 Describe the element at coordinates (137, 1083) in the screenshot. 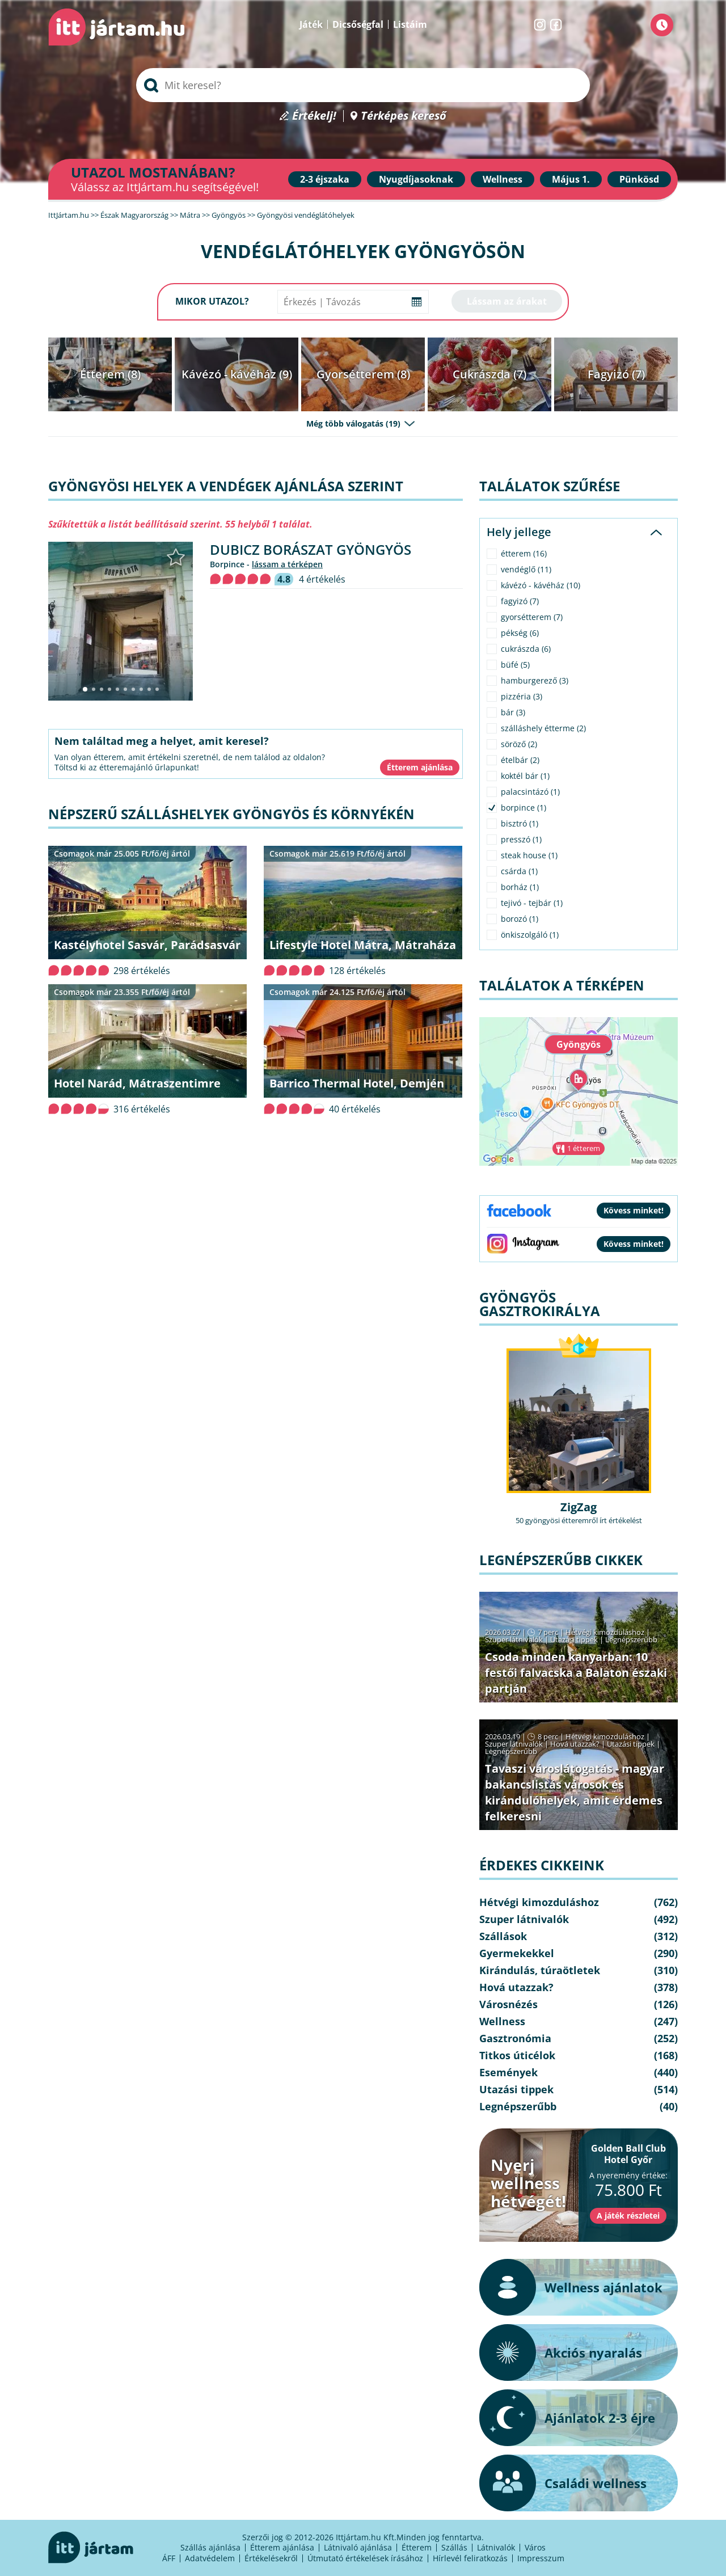

I see `Hotel Narád, Mátraszentimre` at that location.